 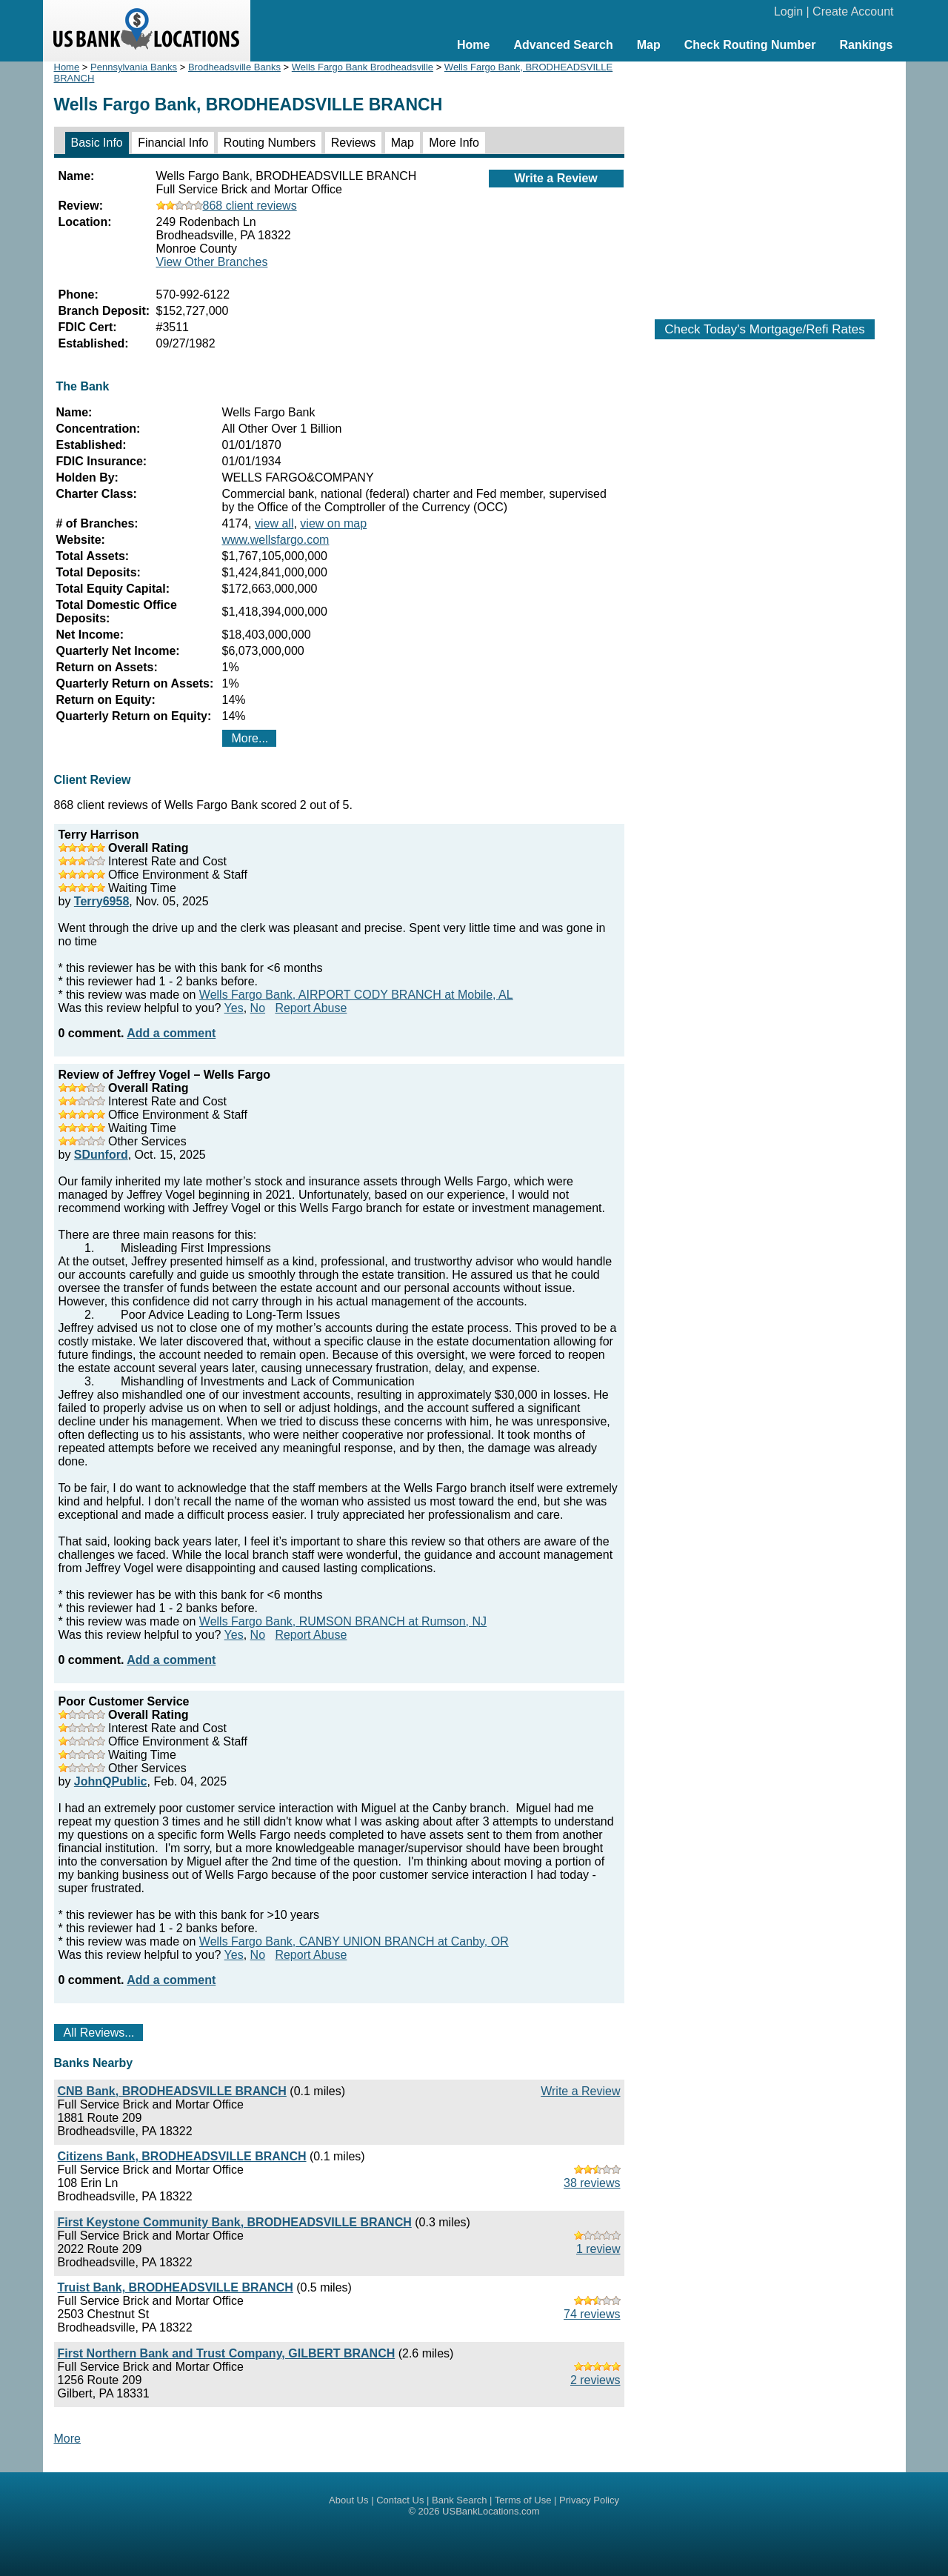 What do you see at coordinates (764, 329) in the screenshot?
I see `Check Today's Mortgage/Refi Rates` at bounding box center [764, 329].